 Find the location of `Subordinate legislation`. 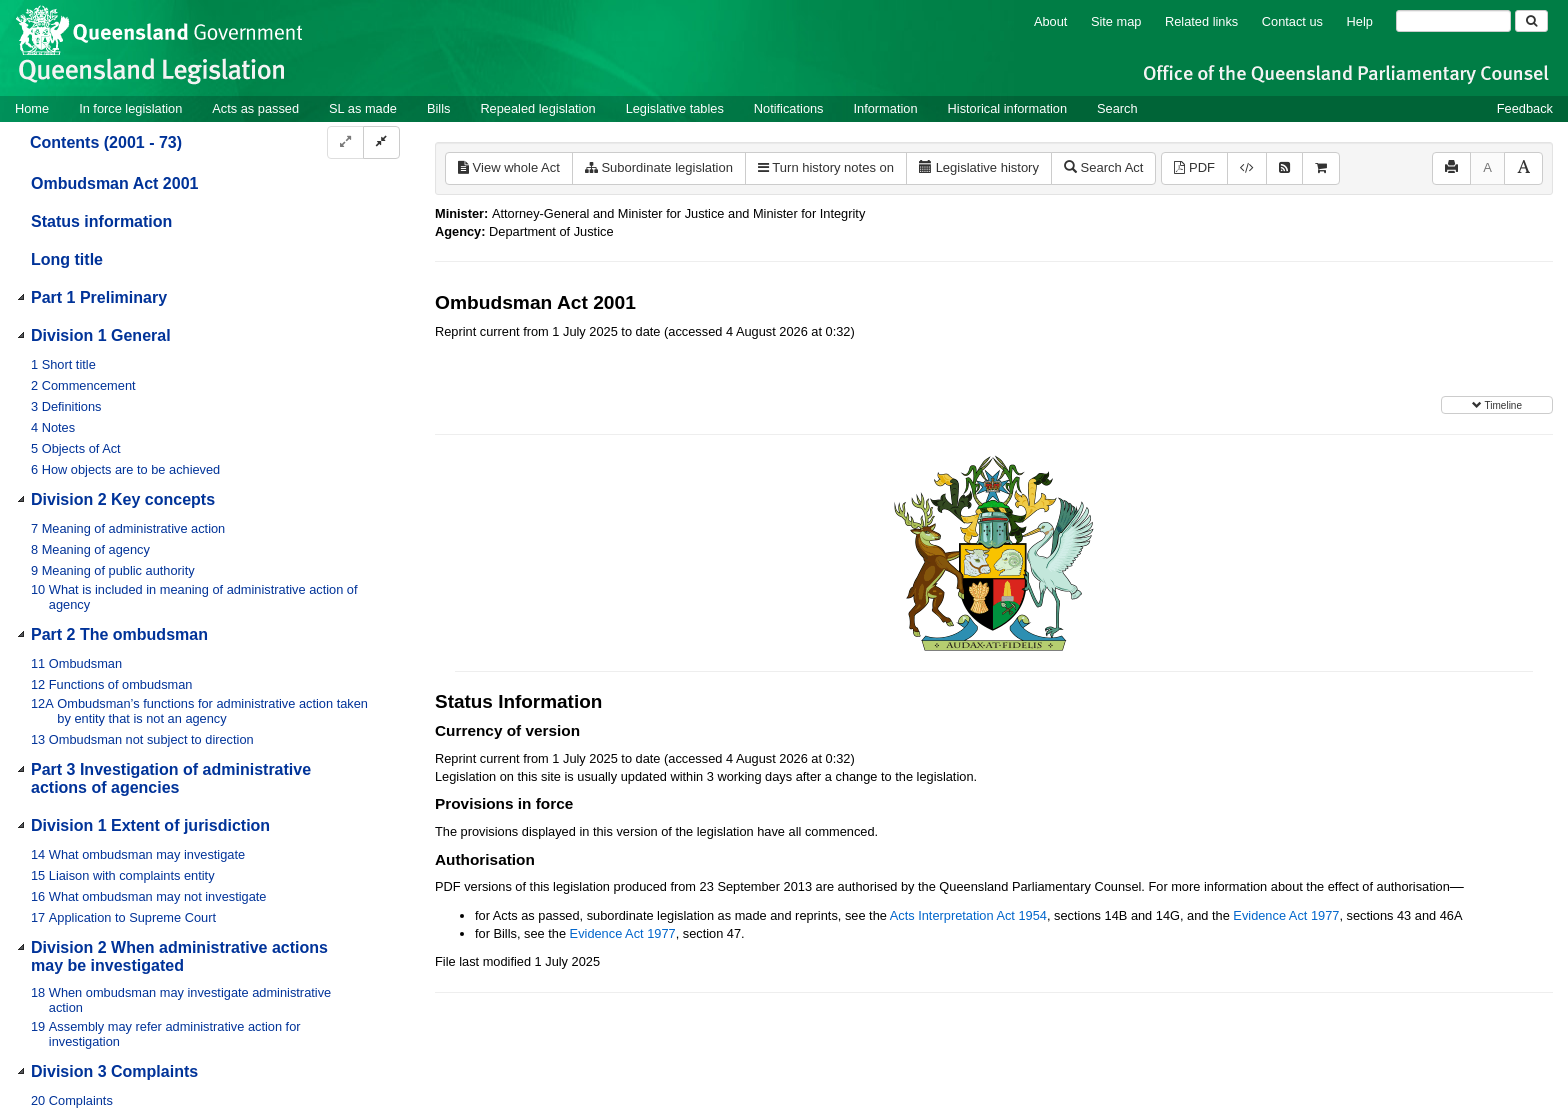

Subordinate legislation is located at coordinates (659, 167).